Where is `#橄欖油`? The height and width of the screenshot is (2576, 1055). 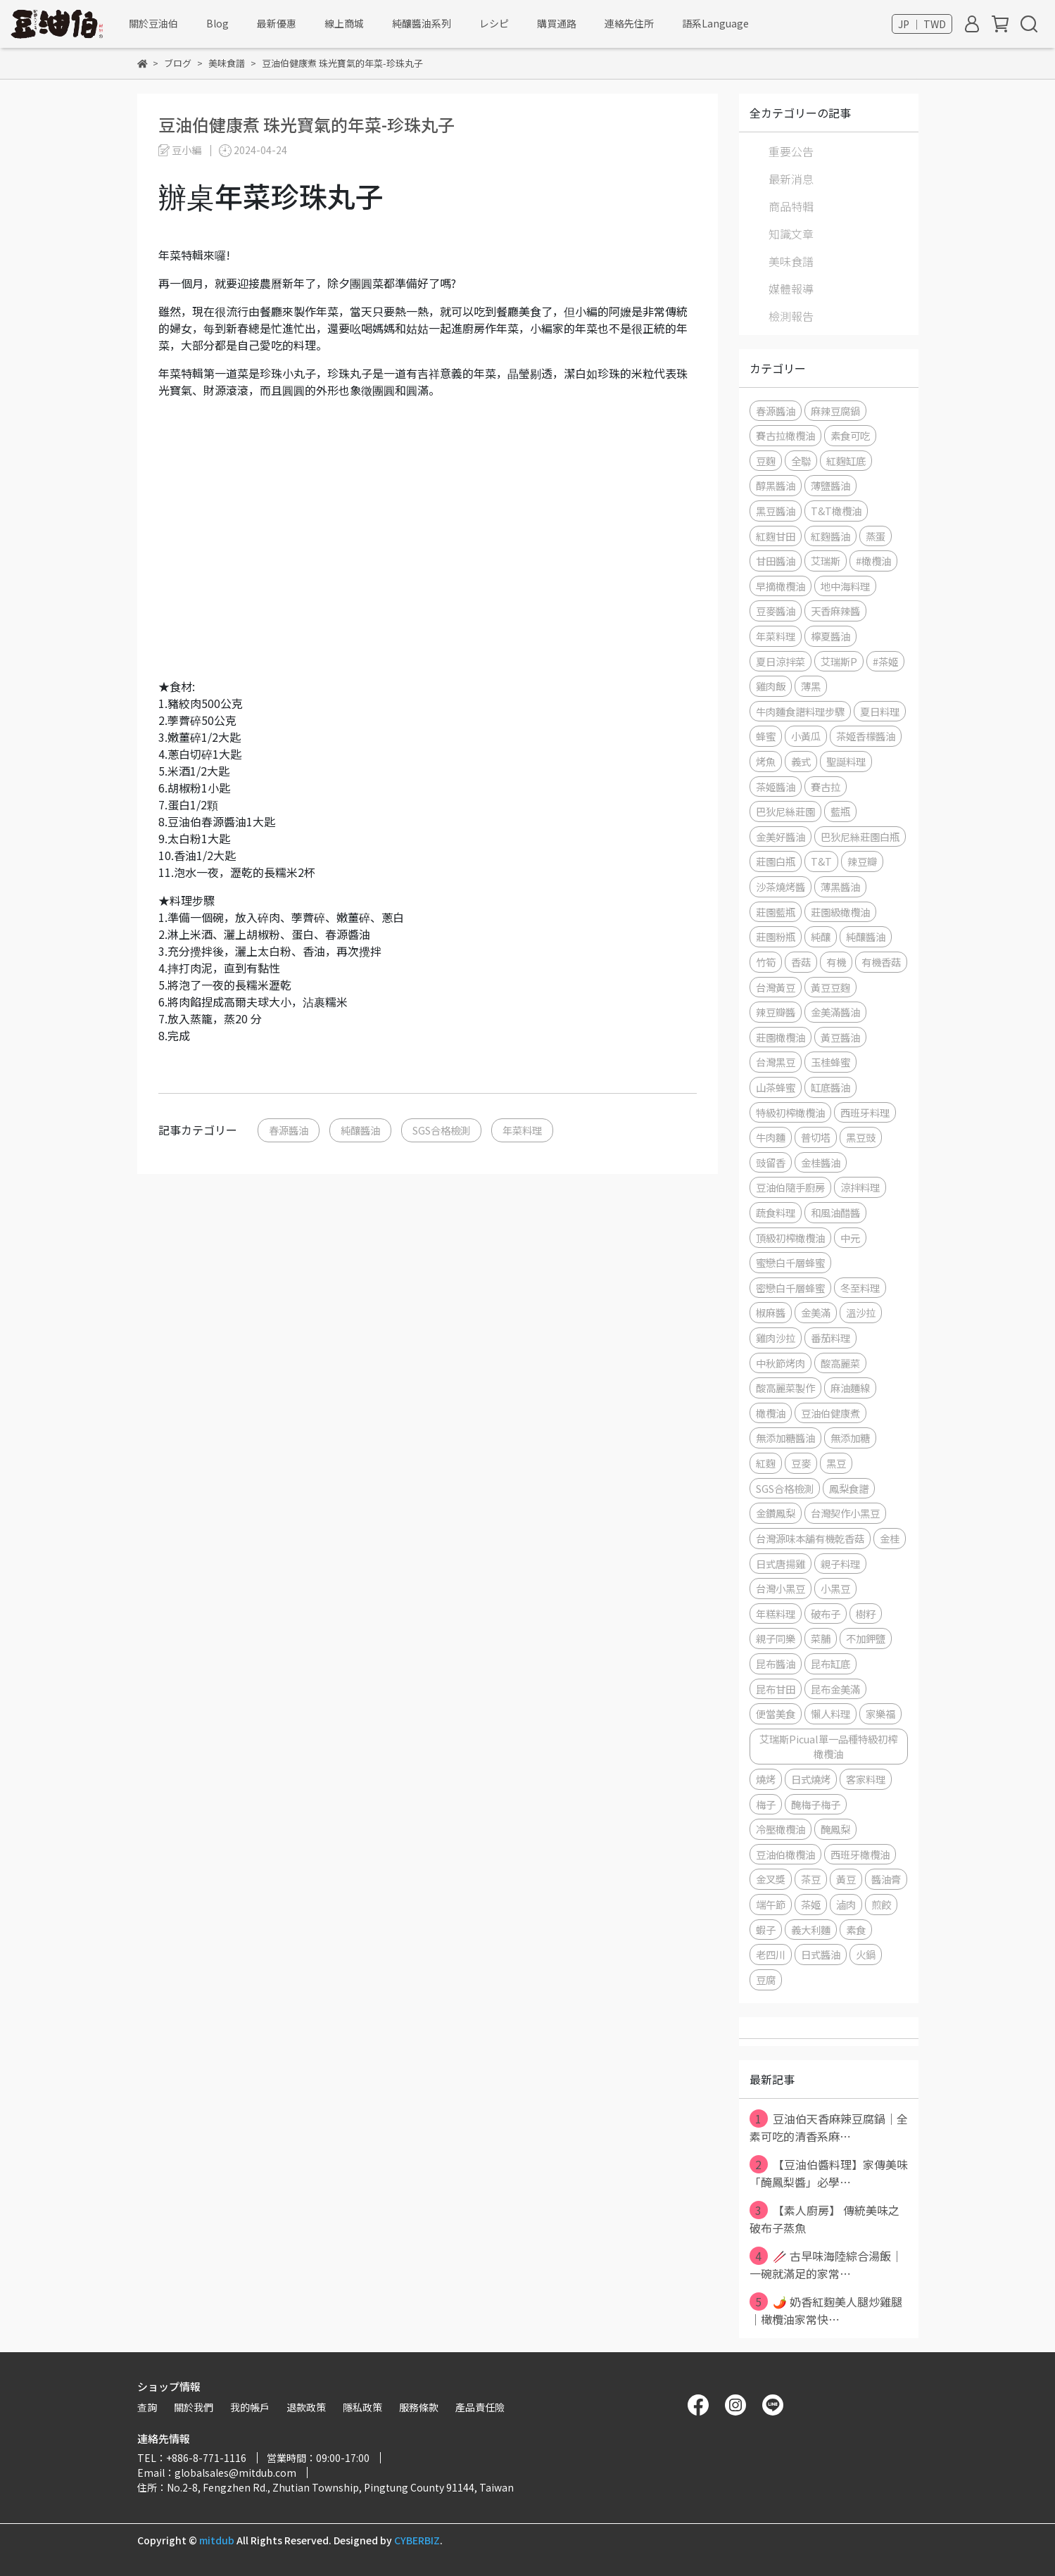
#橄欖油 is located at coordinates (873, 560).